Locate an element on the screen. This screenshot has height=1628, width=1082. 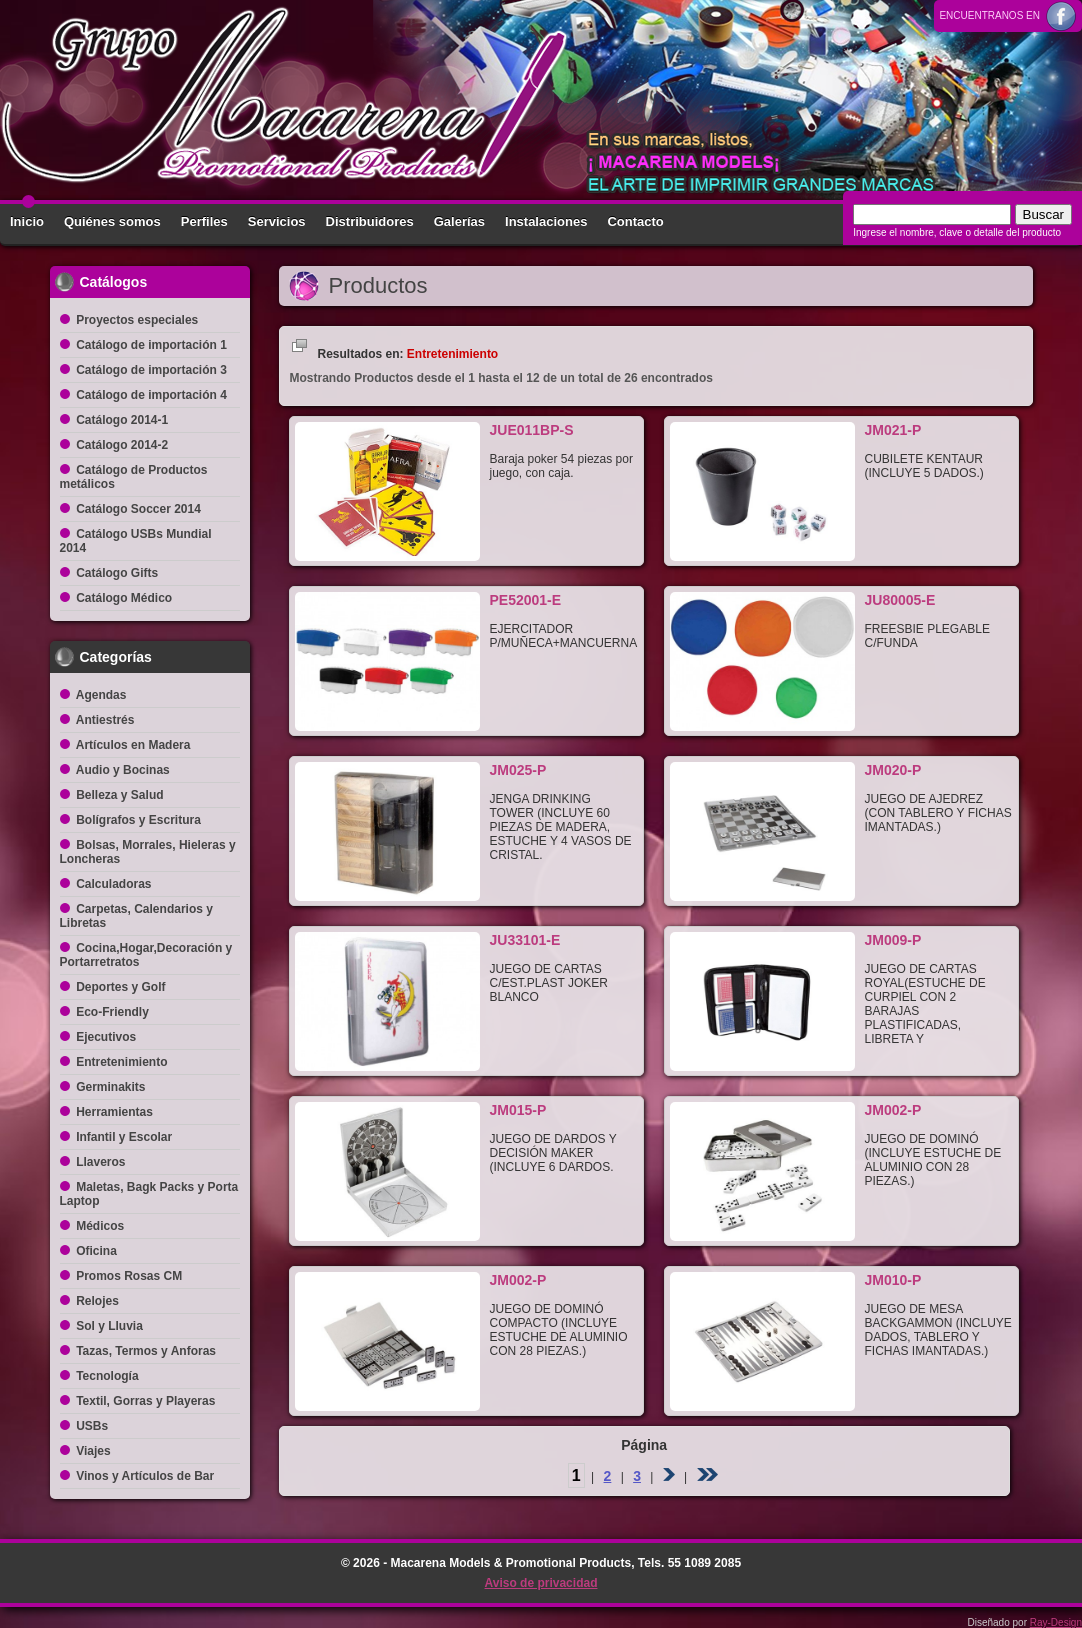
Artículos en Madera is located at coordinates (133, 745).